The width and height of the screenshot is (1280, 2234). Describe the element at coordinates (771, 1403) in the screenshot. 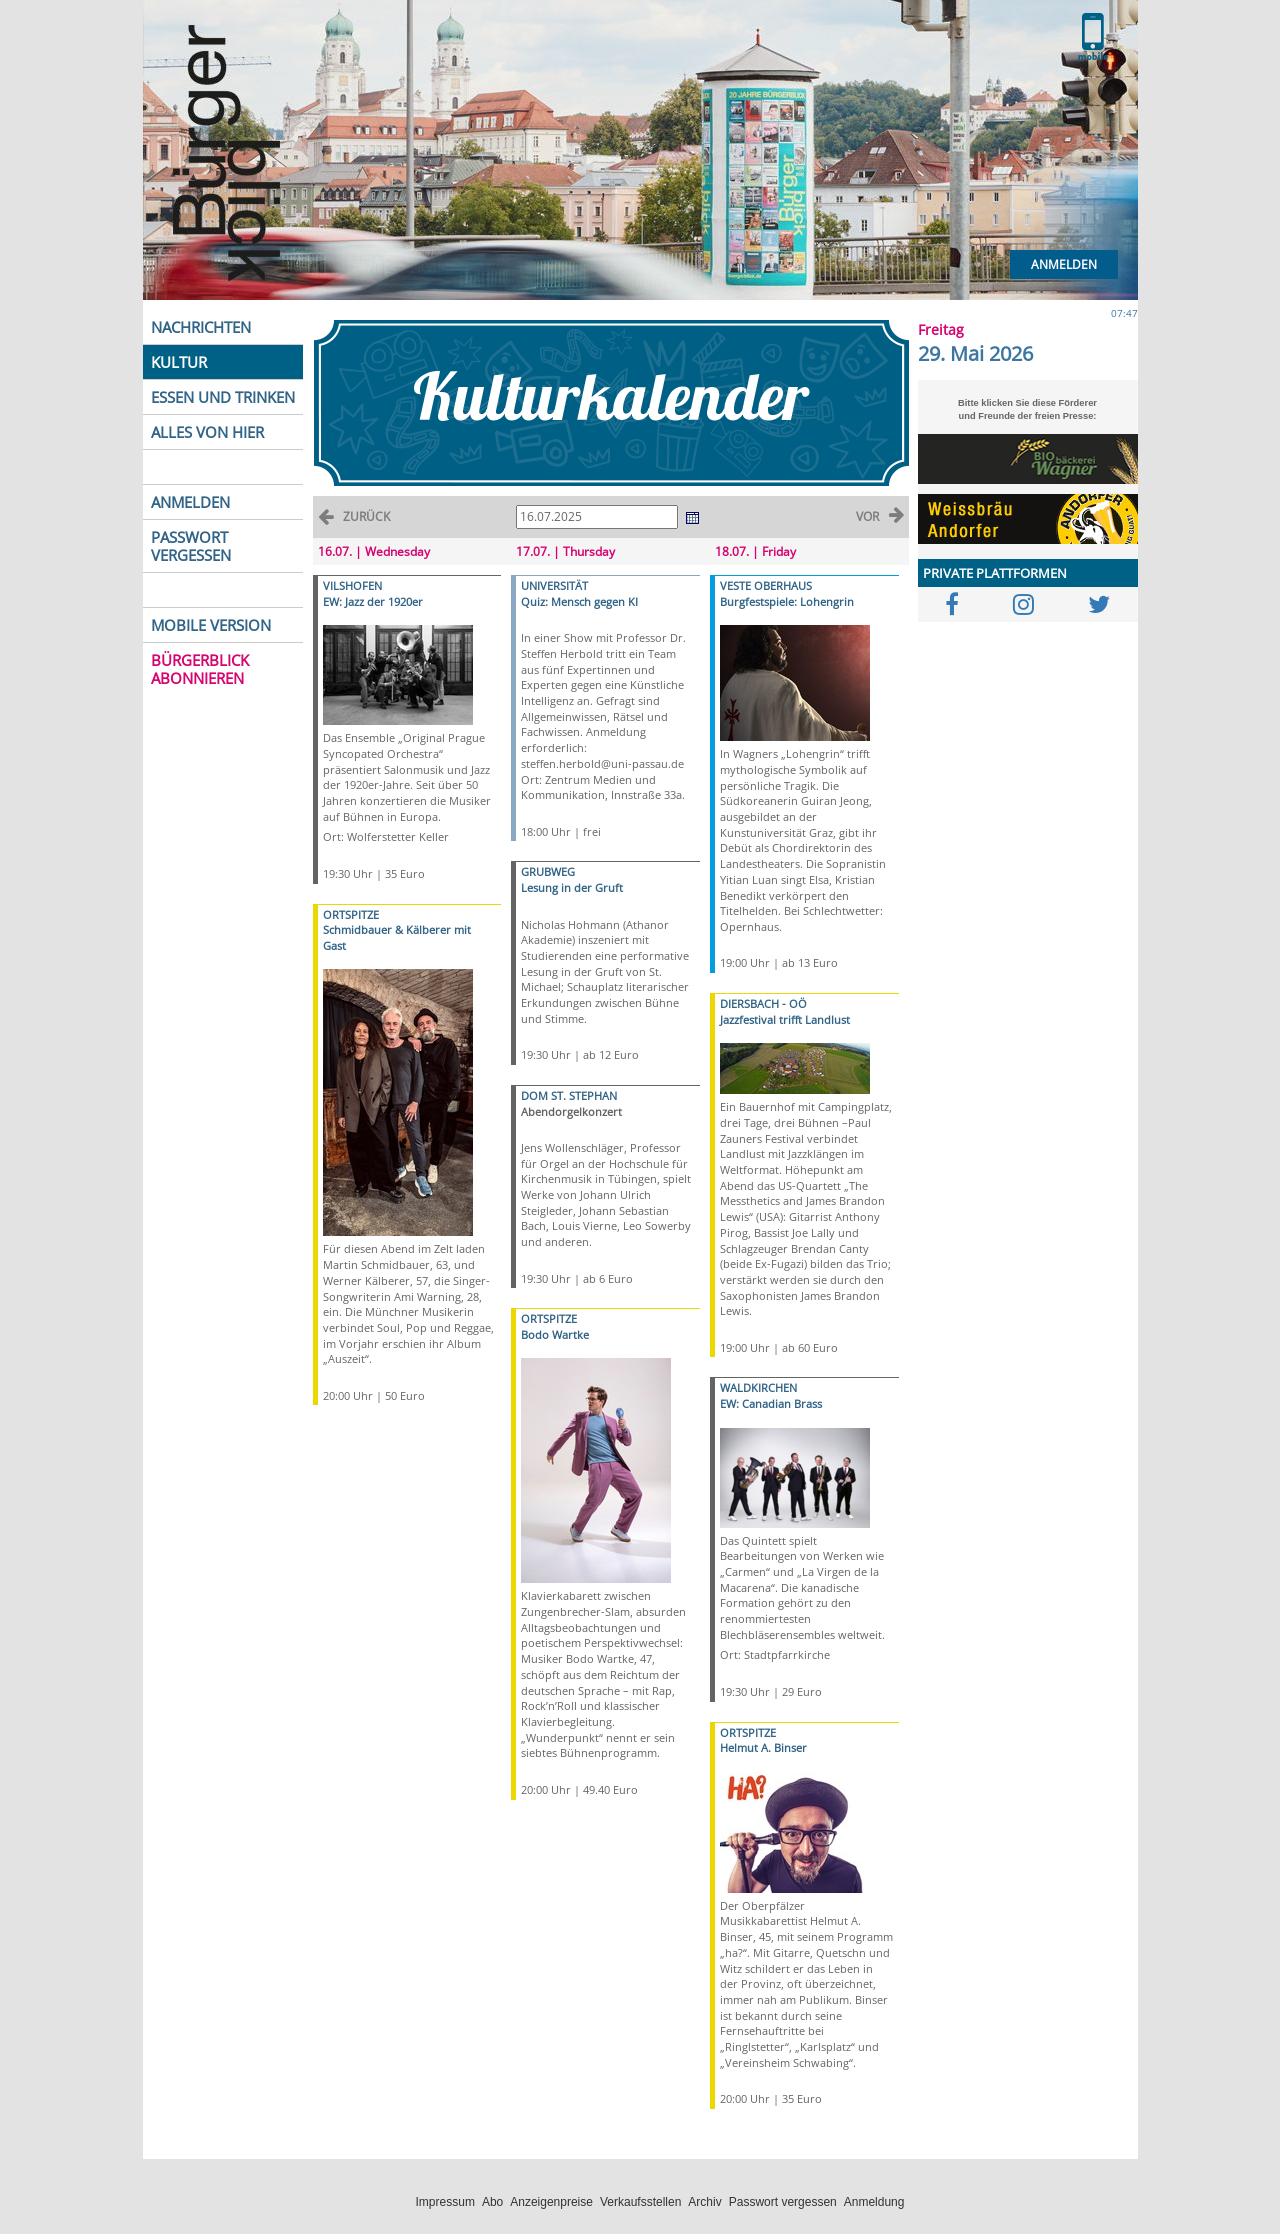

I see `EW: Canadian Brass` at that location.